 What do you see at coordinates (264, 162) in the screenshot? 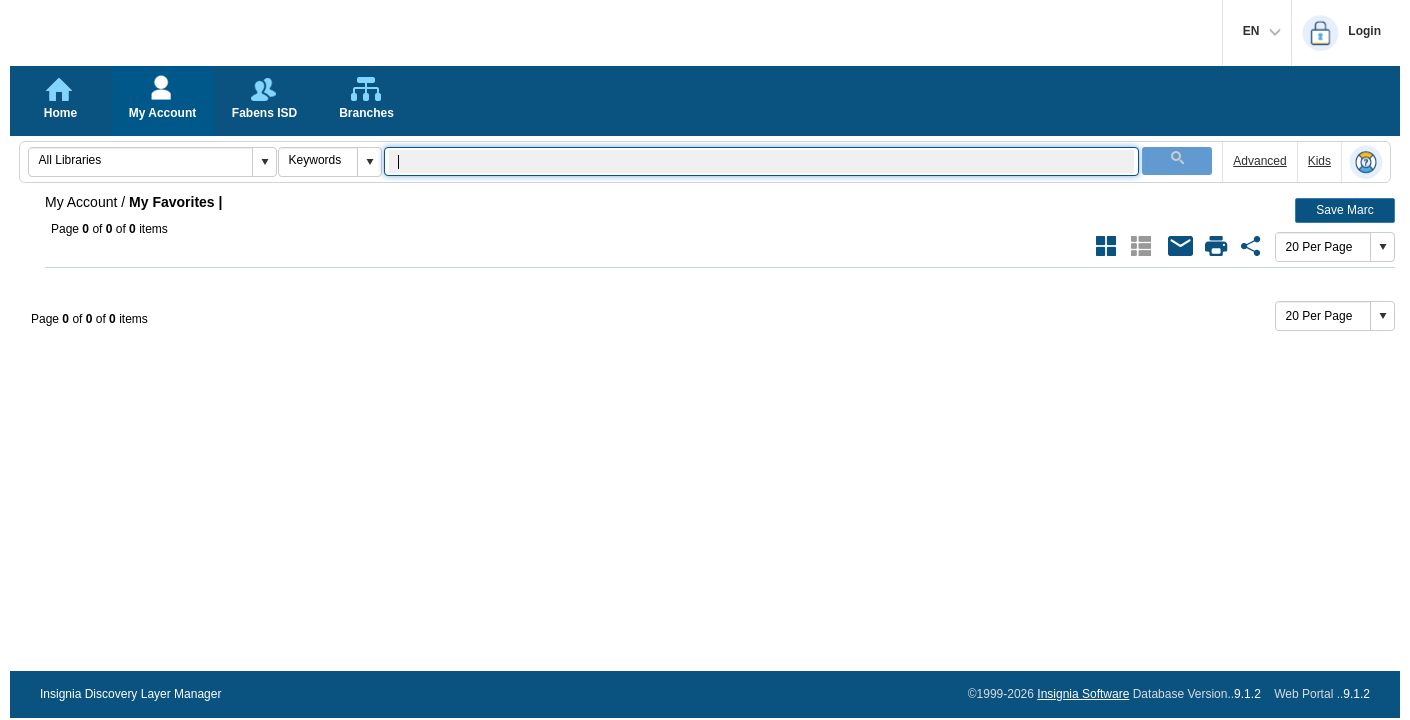
I see `[button]` at bounding box center [264, 162].